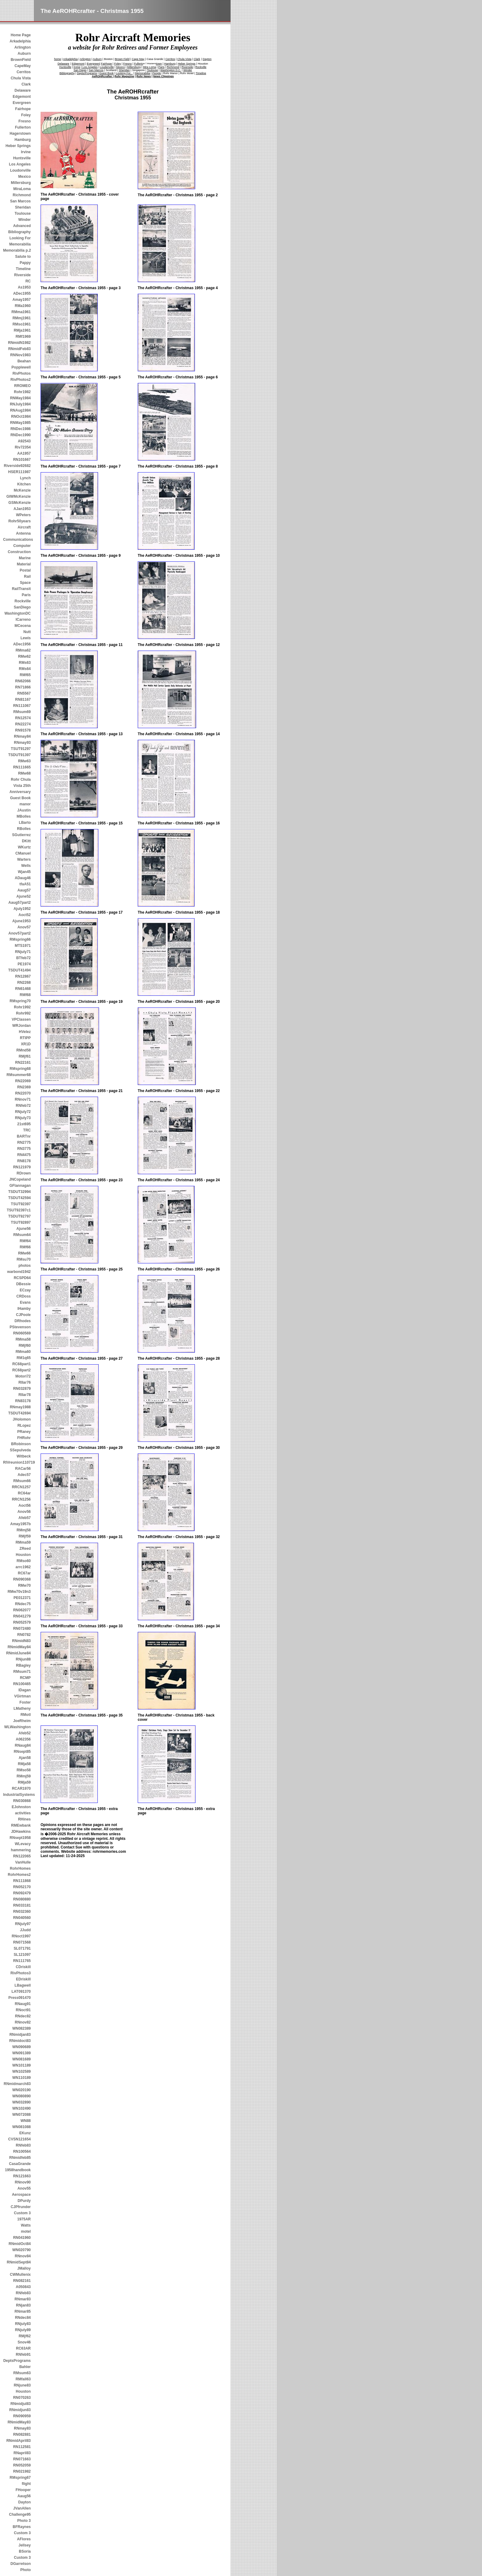  What do you see at coordinates (25, 1548) in the screenshot?
I see `ZReed` at bounding box center [25, 1548].